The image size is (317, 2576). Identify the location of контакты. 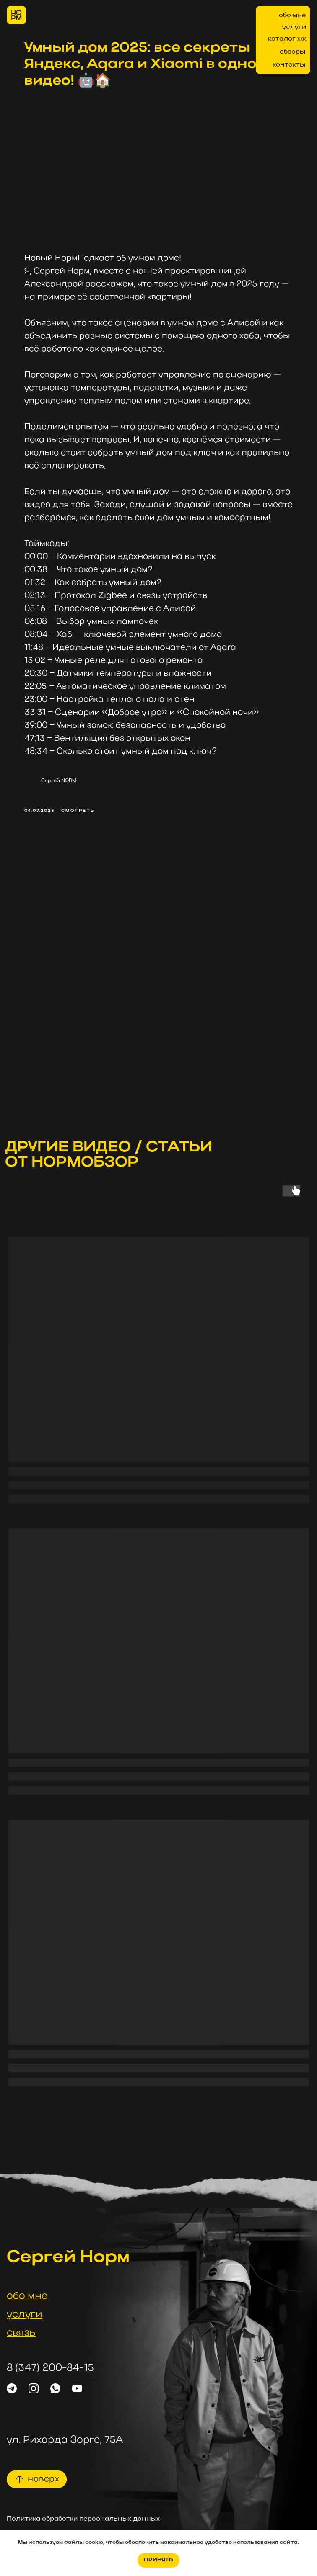
(289, 65).